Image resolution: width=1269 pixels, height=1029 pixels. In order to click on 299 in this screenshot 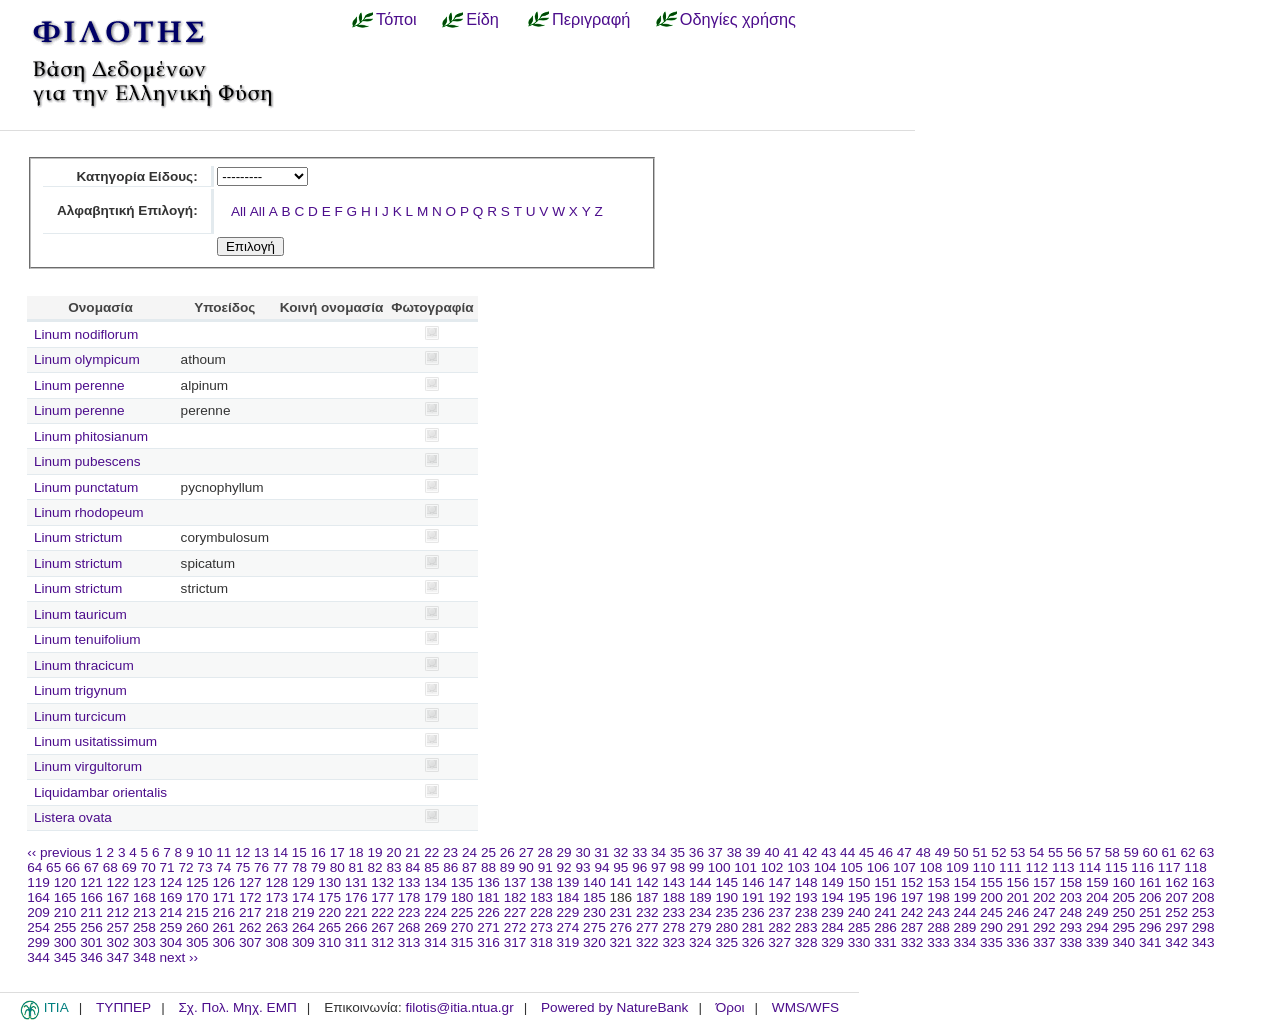, I will do `click(38, 942)`.